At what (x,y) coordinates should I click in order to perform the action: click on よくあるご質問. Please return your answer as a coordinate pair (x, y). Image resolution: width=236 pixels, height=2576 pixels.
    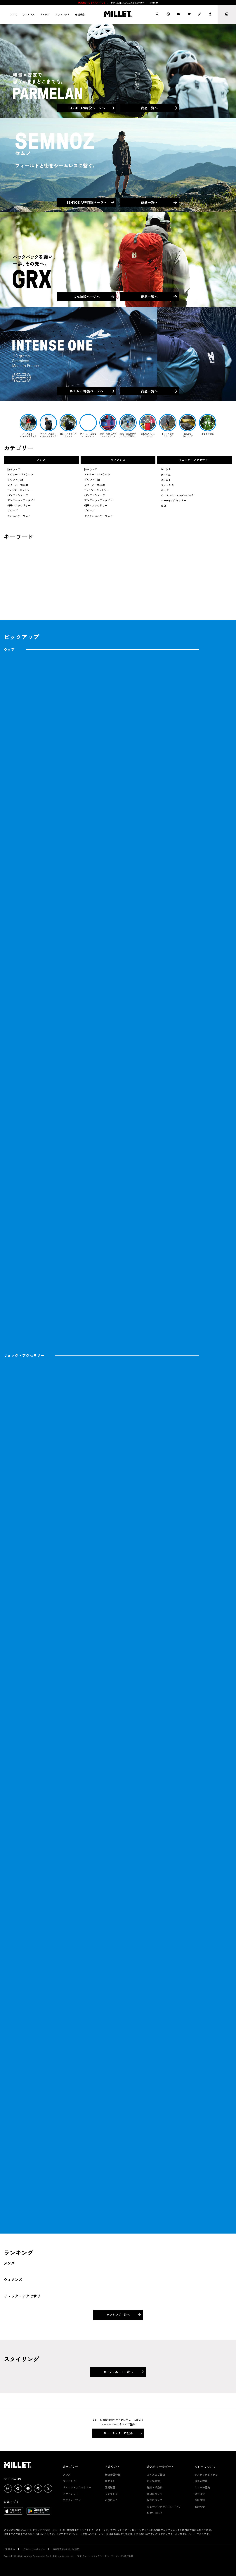
    Looking at the image, I should click on (156, 2474).